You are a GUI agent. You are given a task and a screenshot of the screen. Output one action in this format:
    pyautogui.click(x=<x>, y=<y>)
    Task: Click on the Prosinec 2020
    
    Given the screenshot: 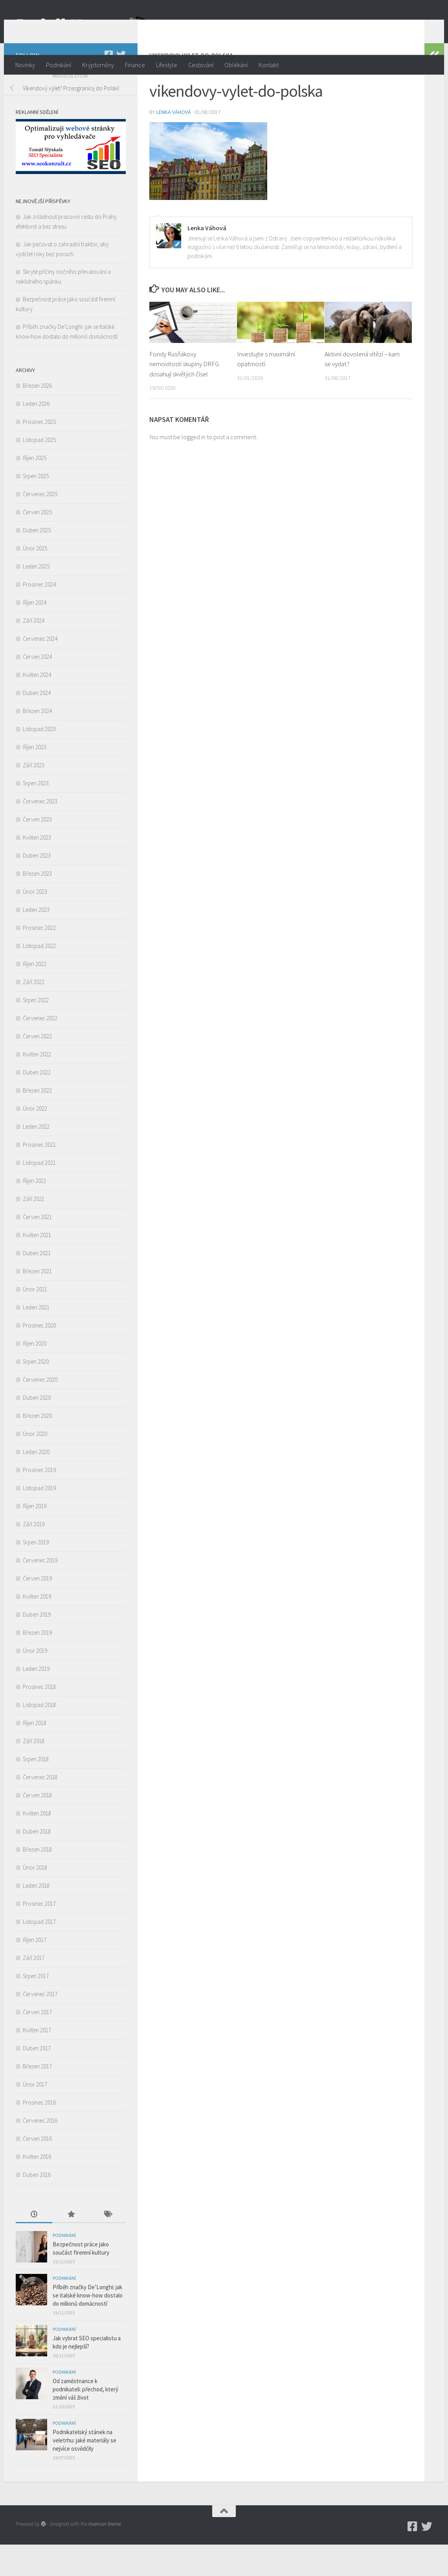 What is the action you would take?
    pyautogui.click(x=39, y=1356)
    